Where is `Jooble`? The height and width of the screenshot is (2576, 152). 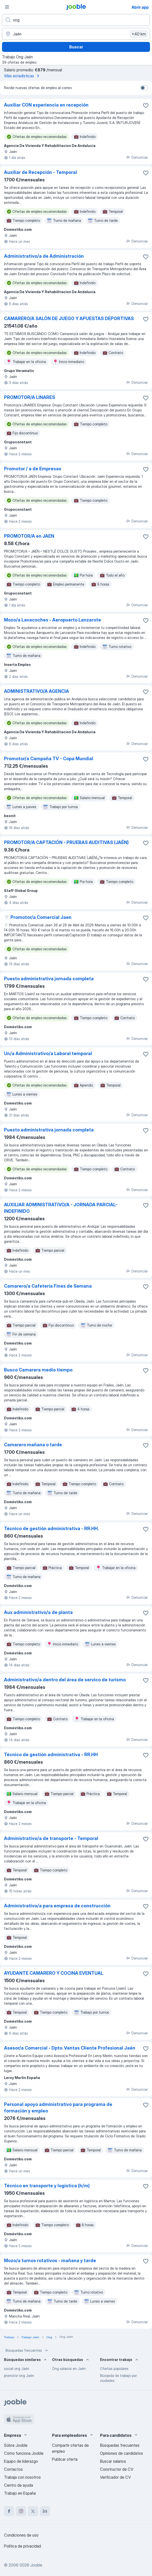
Jooble is located at coordinates (36, 2565).